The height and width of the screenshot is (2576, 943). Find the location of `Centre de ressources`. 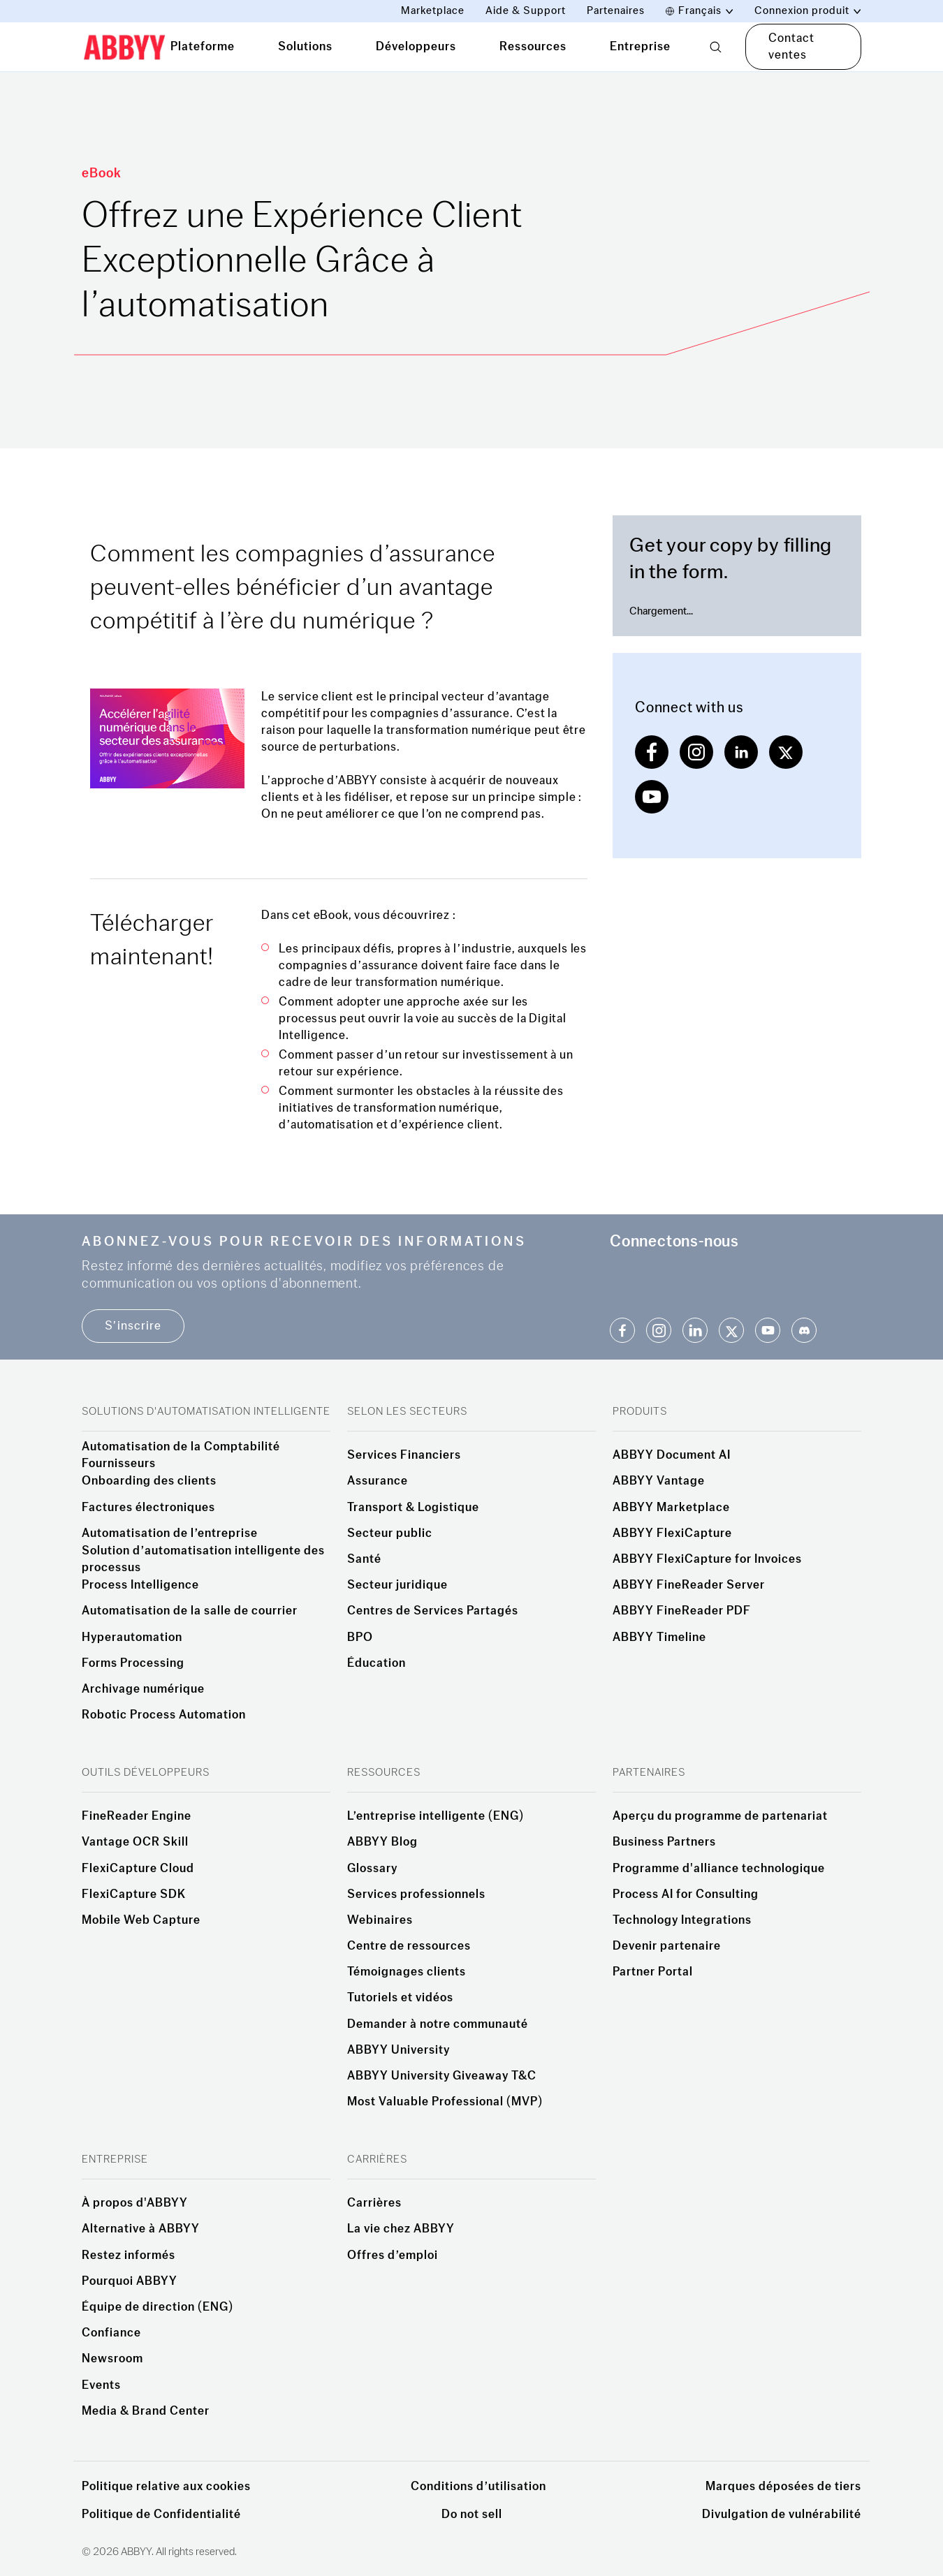

Centre de ressources is located at coordinates (409, 1946).